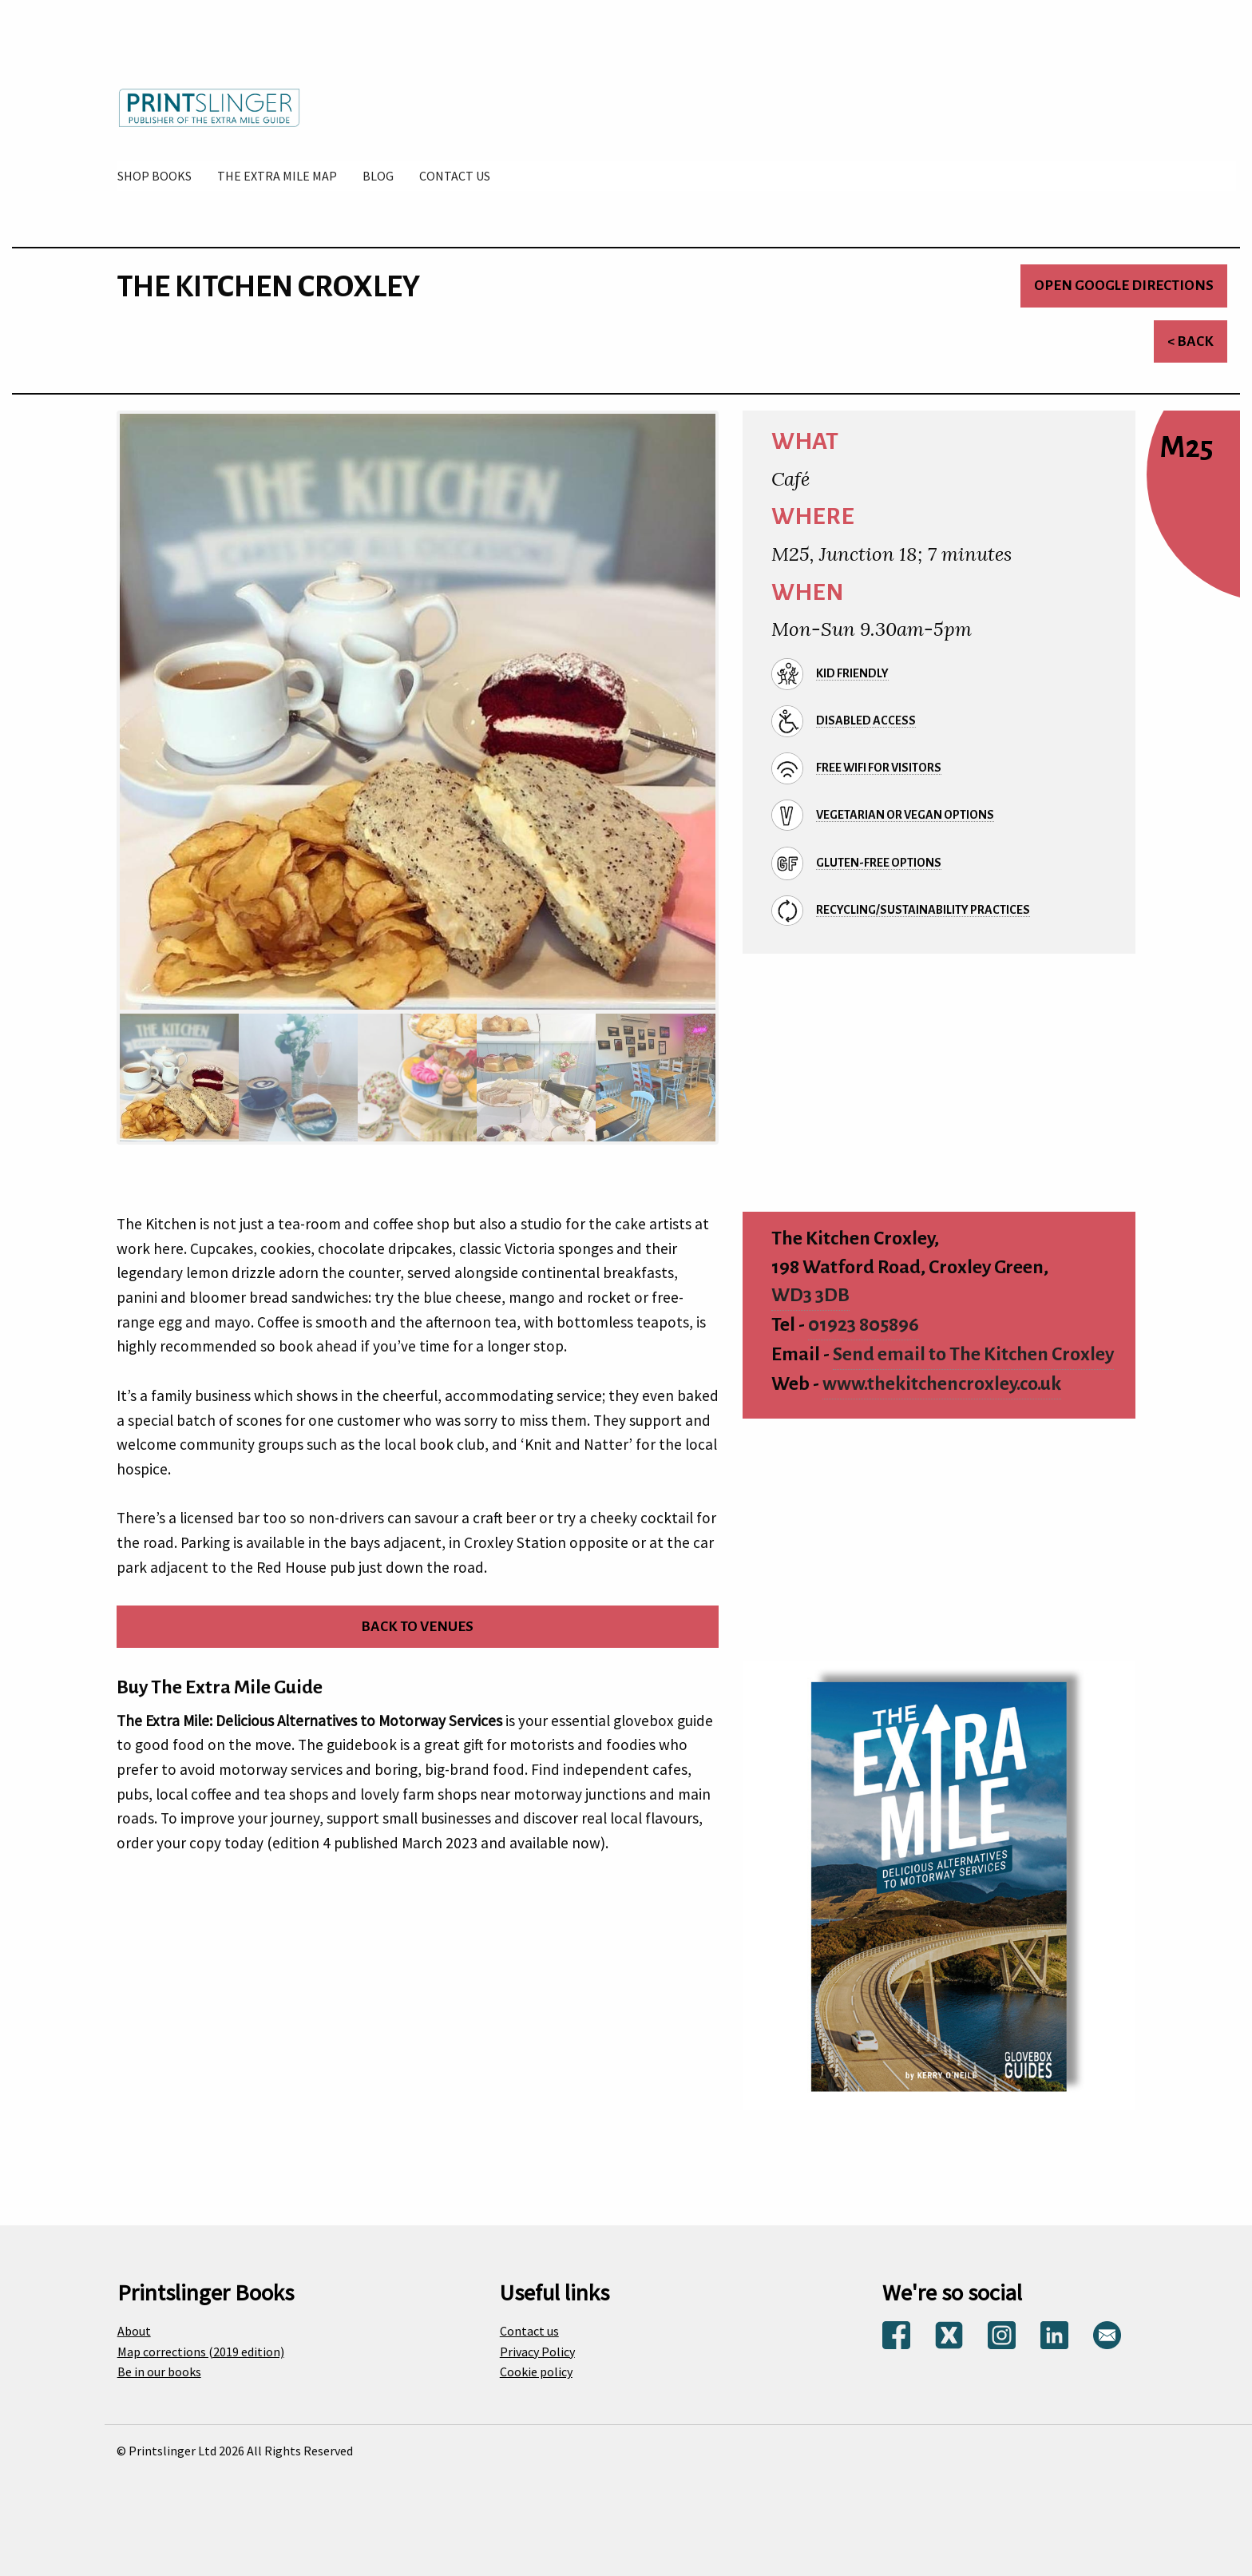 This screenshot has height=2576, width=1252. I want to click on CONTACT US, so click(454, 176).